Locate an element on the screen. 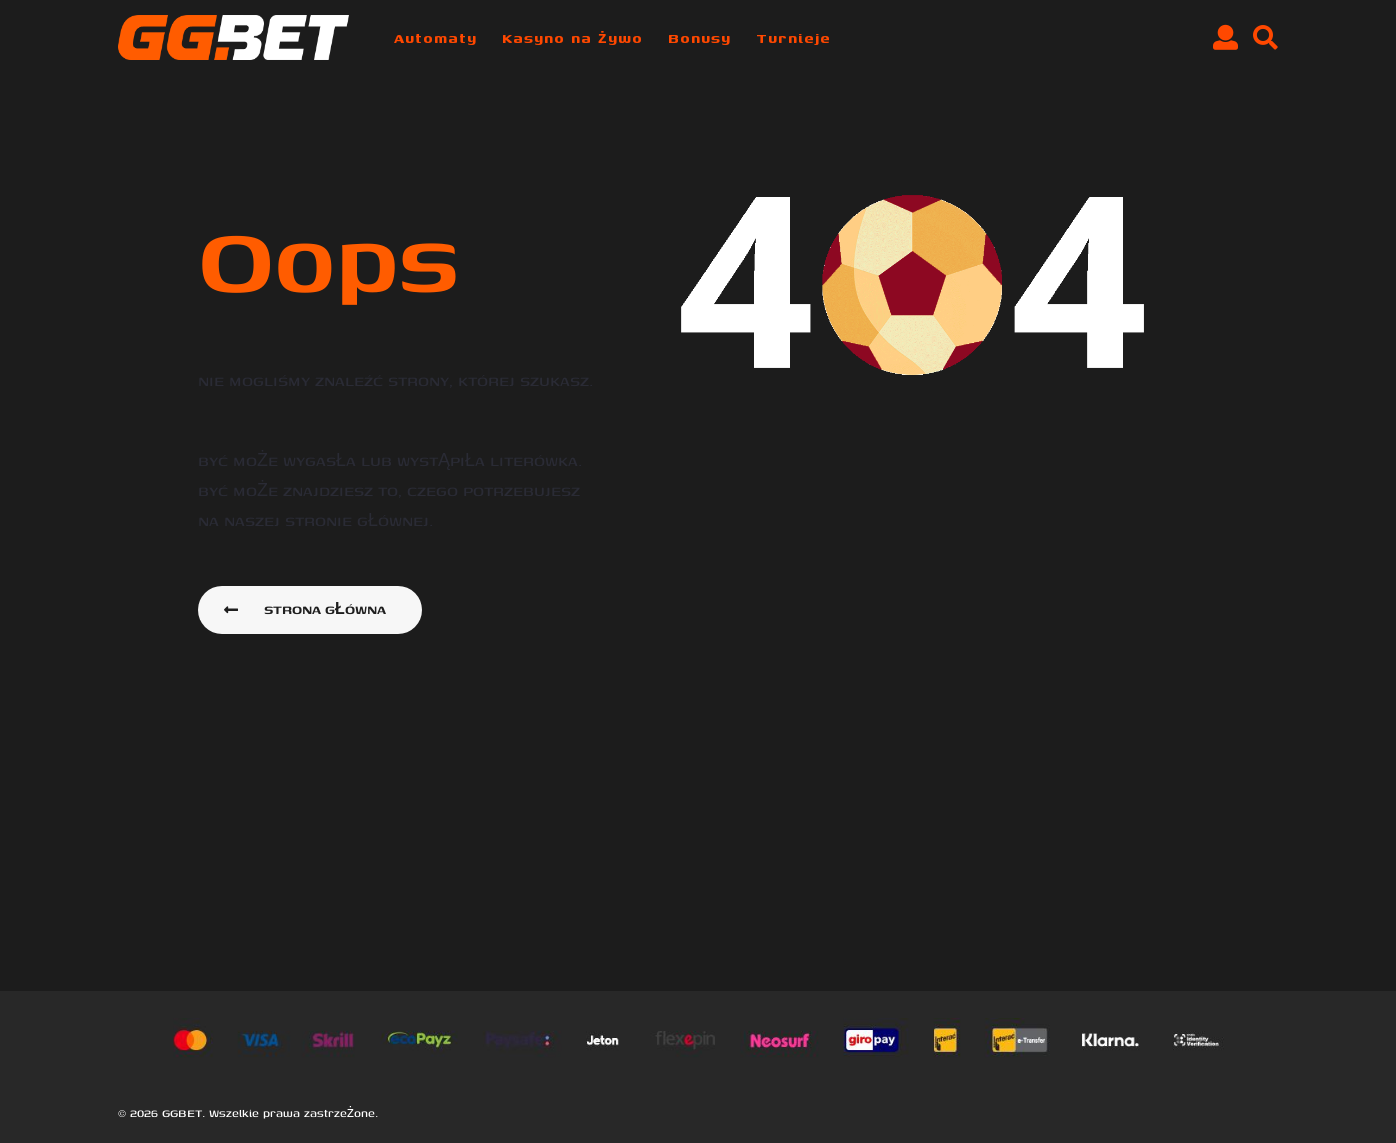  Turnieje is located at coordinates (793, 38).